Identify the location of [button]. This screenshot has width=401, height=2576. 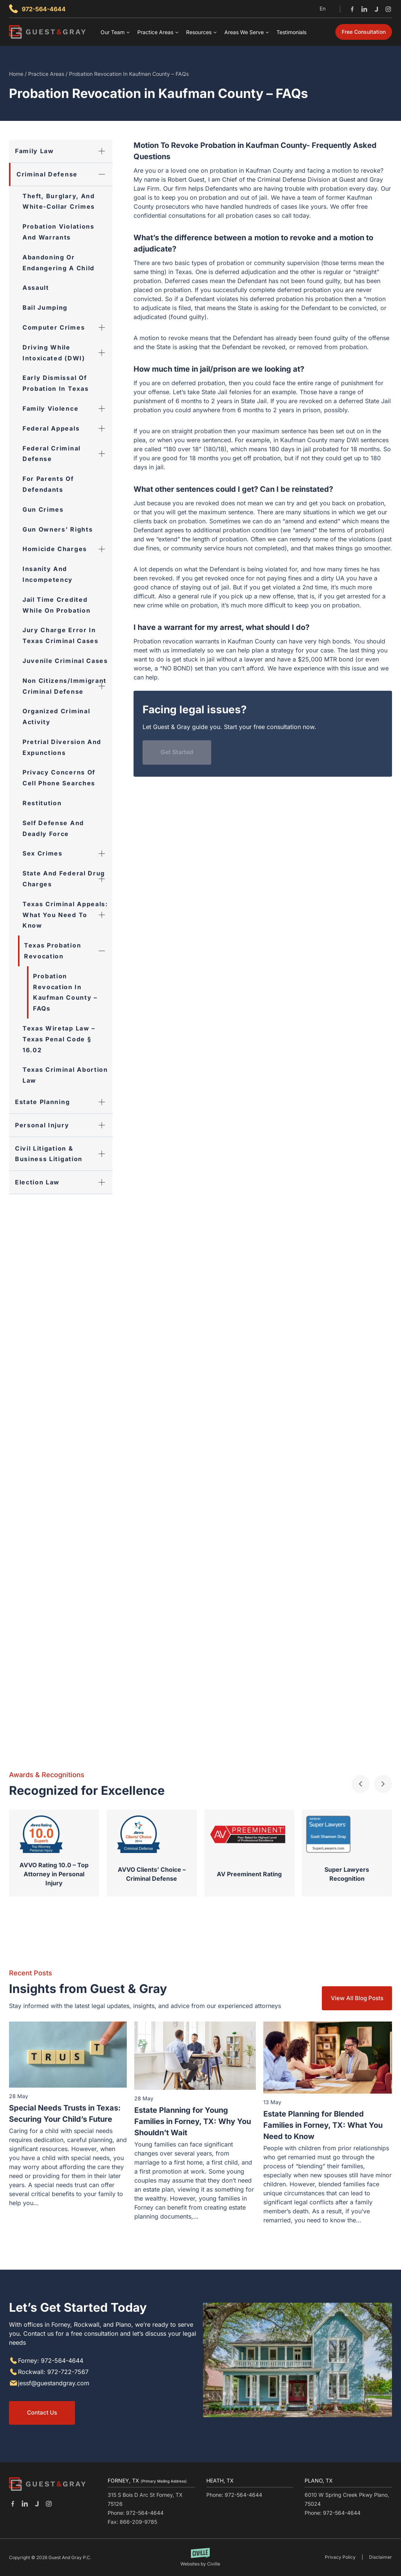
(360, 1783).